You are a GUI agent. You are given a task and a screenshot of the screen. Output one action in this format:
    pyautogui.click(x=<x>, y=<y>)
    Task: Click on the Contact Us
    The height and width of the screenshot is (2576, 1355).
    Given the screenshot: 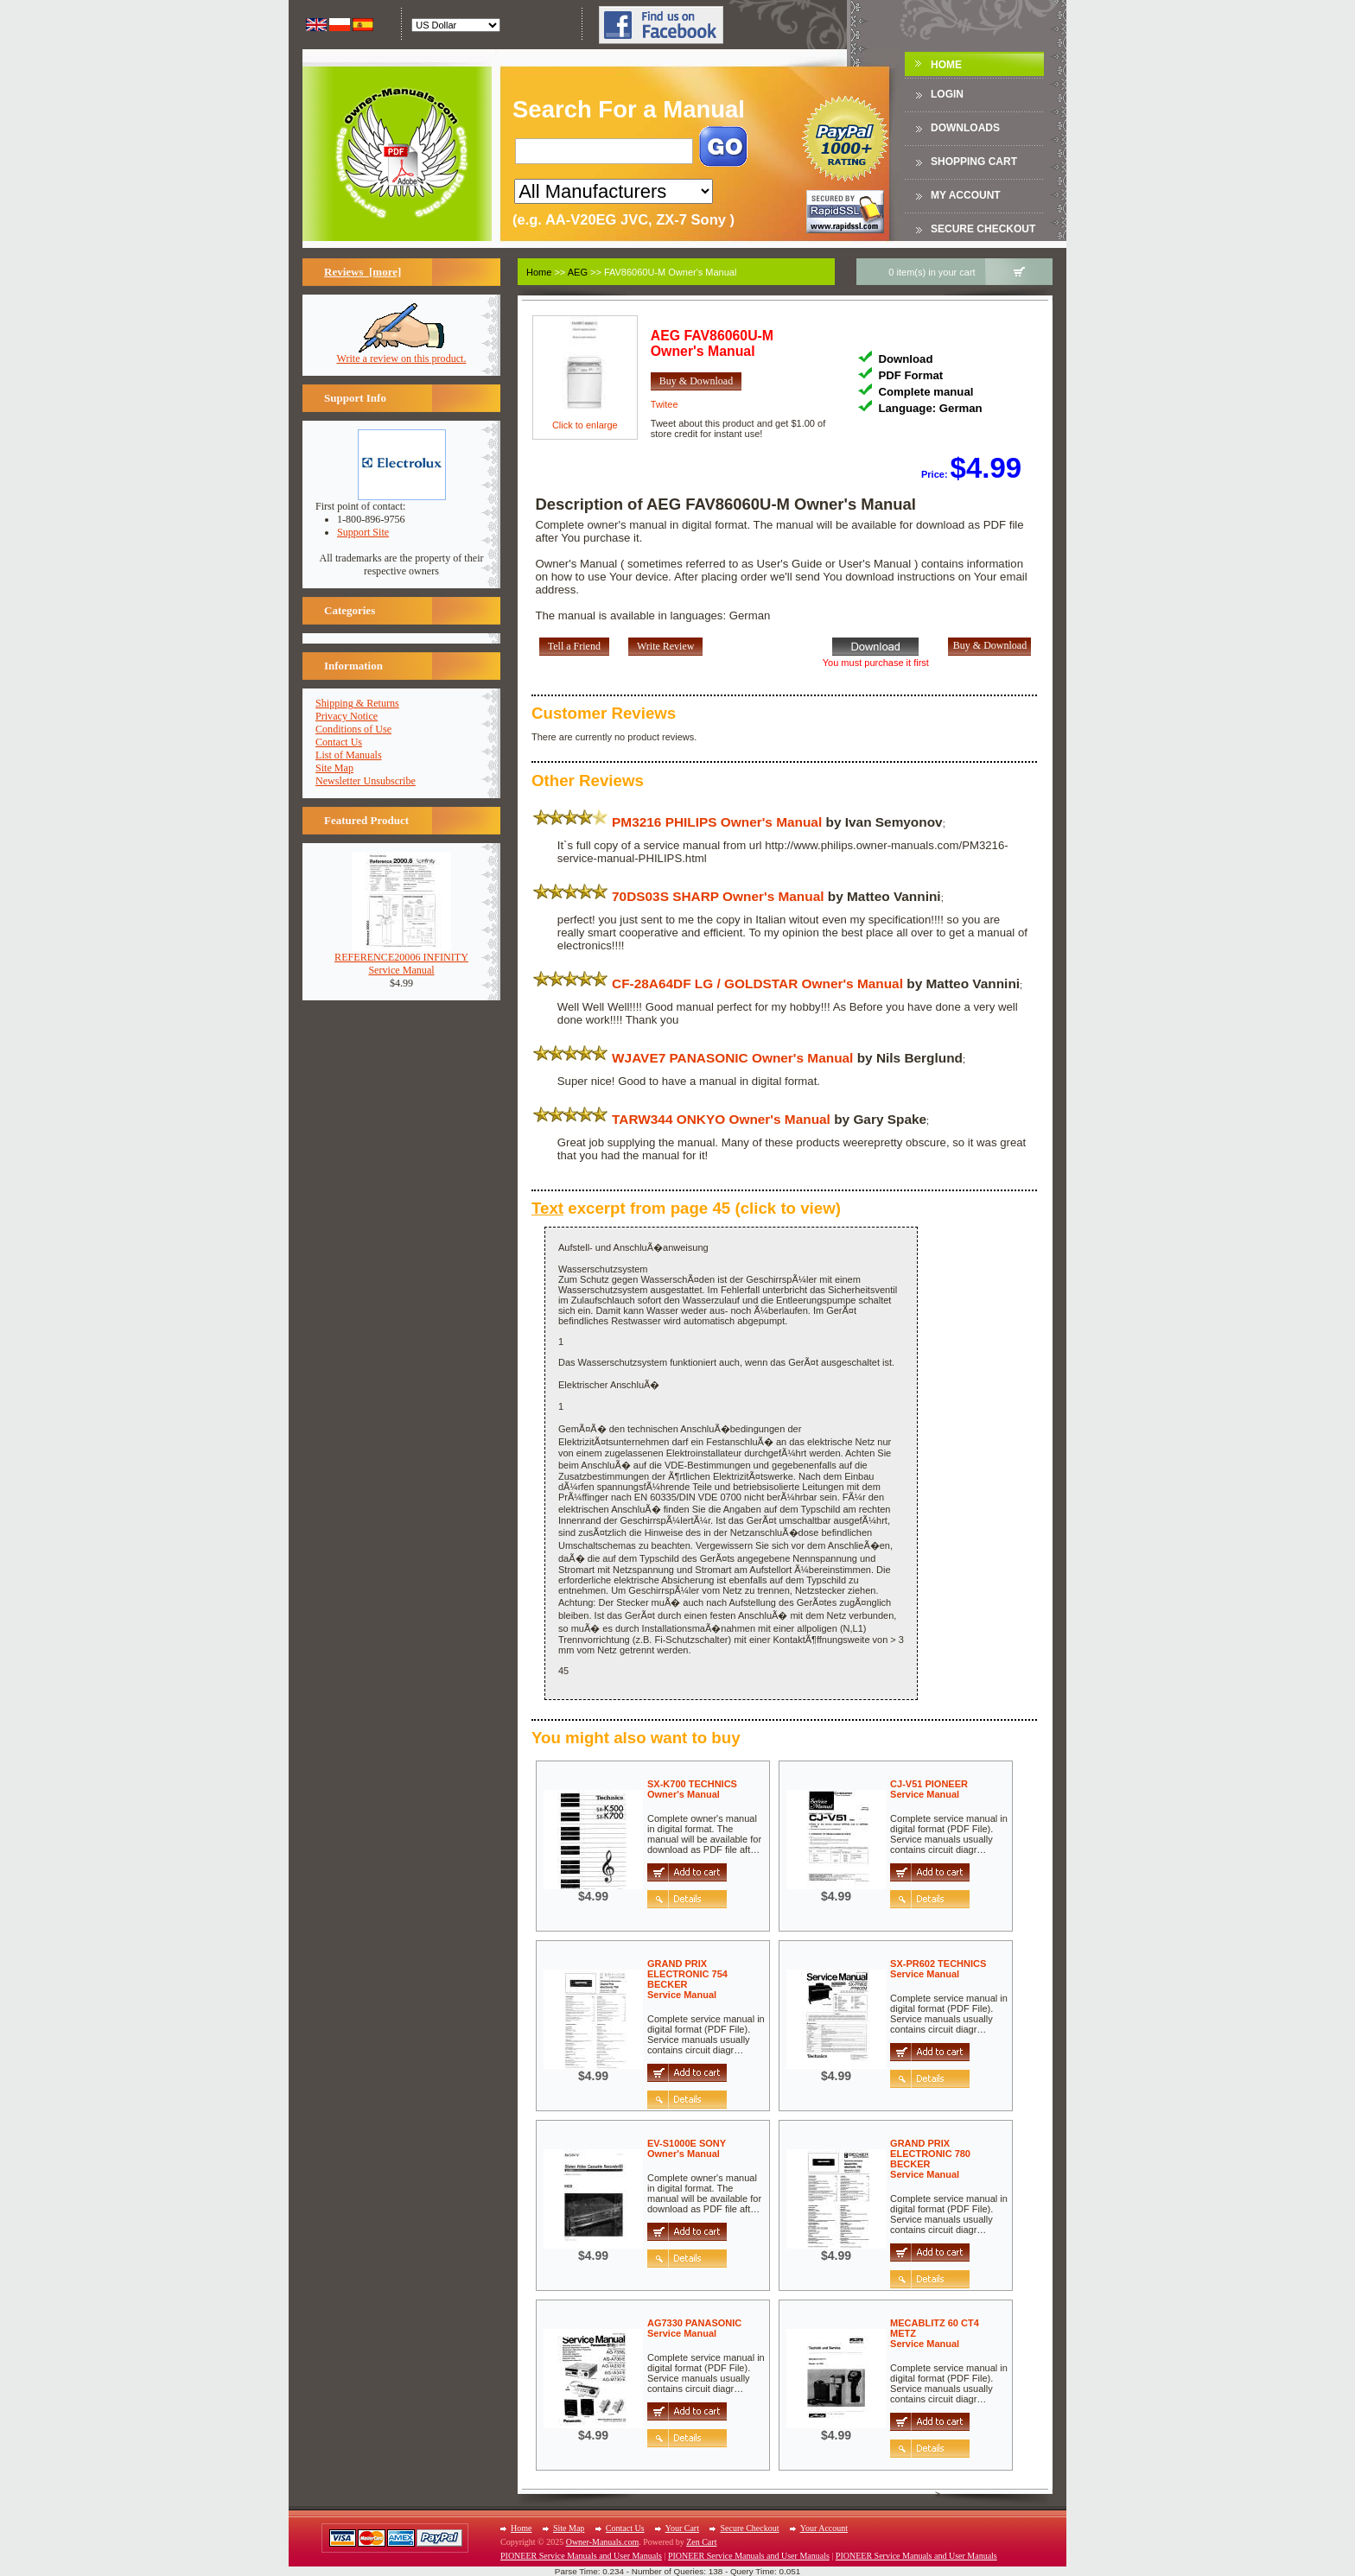 What is the action you would take?
    pyautogui.click(x=338, y=742)
    